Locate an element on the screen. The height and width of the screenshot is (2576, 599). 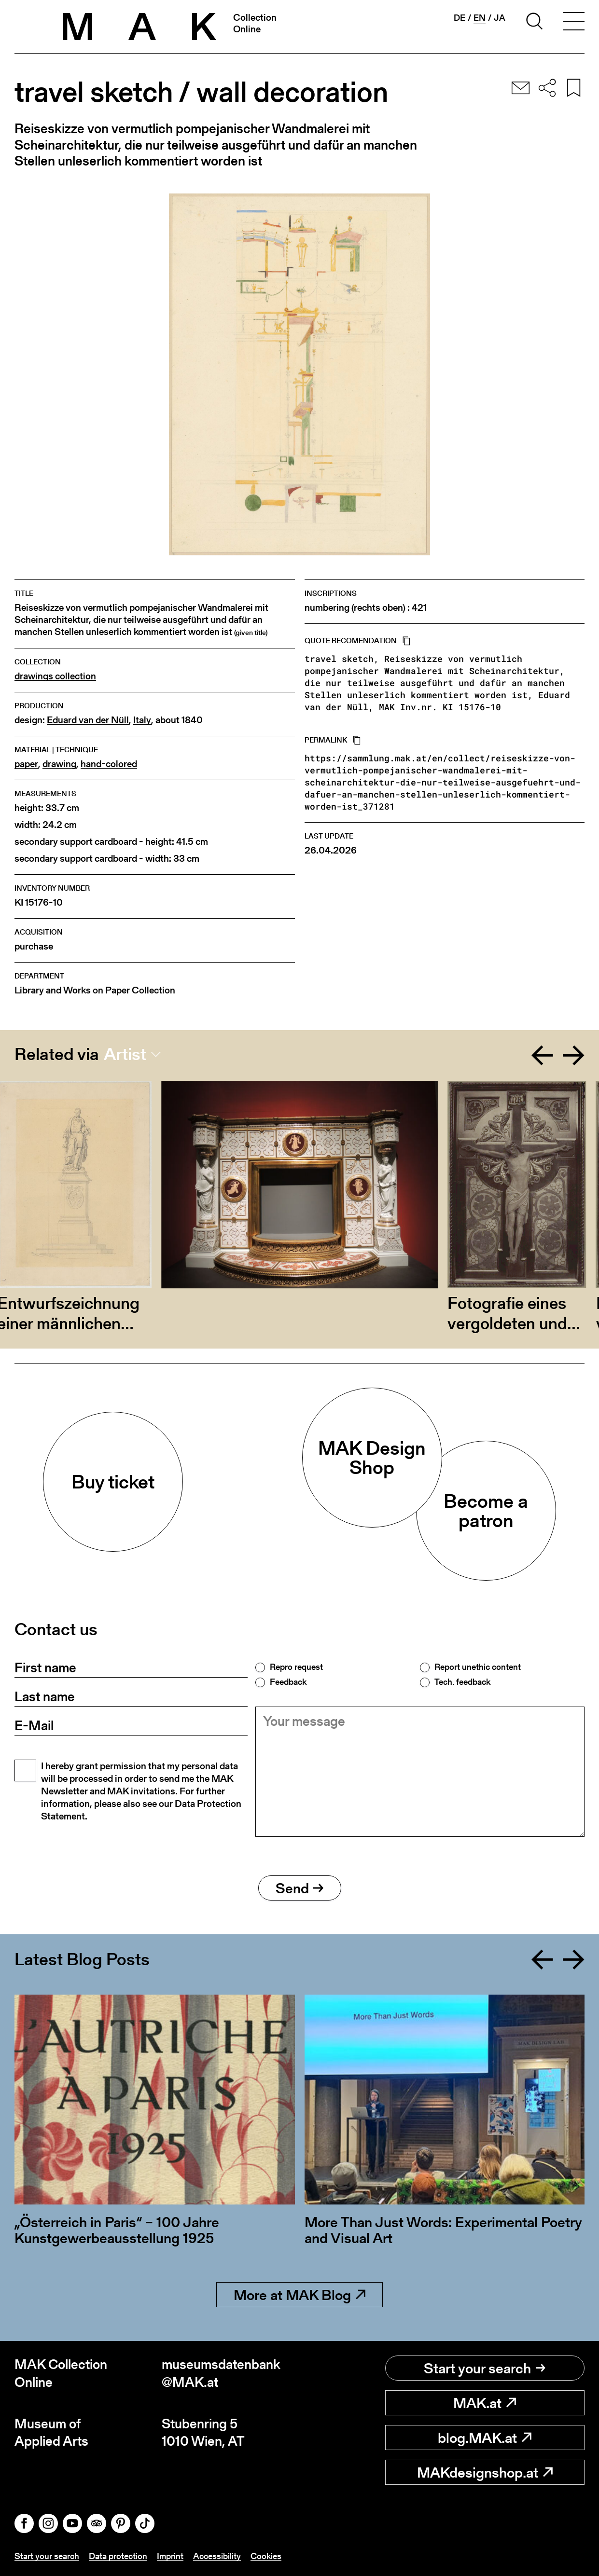
drawings collection is located at coordinates (55, 676).